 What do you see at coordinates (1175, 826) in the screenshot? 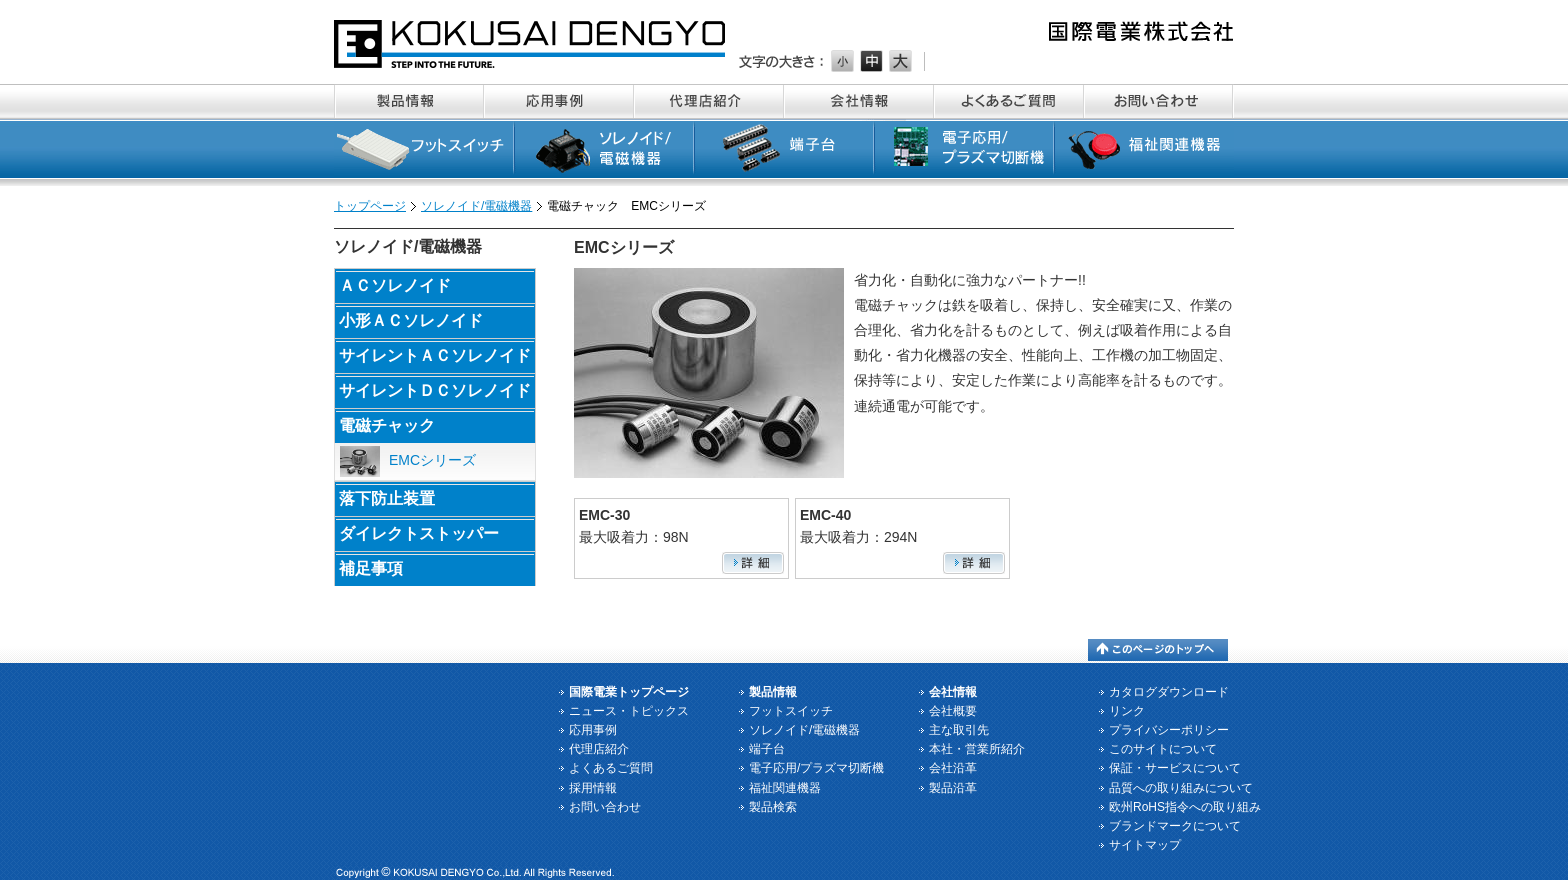
I see `ブランドマークについて` at bounding box center [1175, 826].